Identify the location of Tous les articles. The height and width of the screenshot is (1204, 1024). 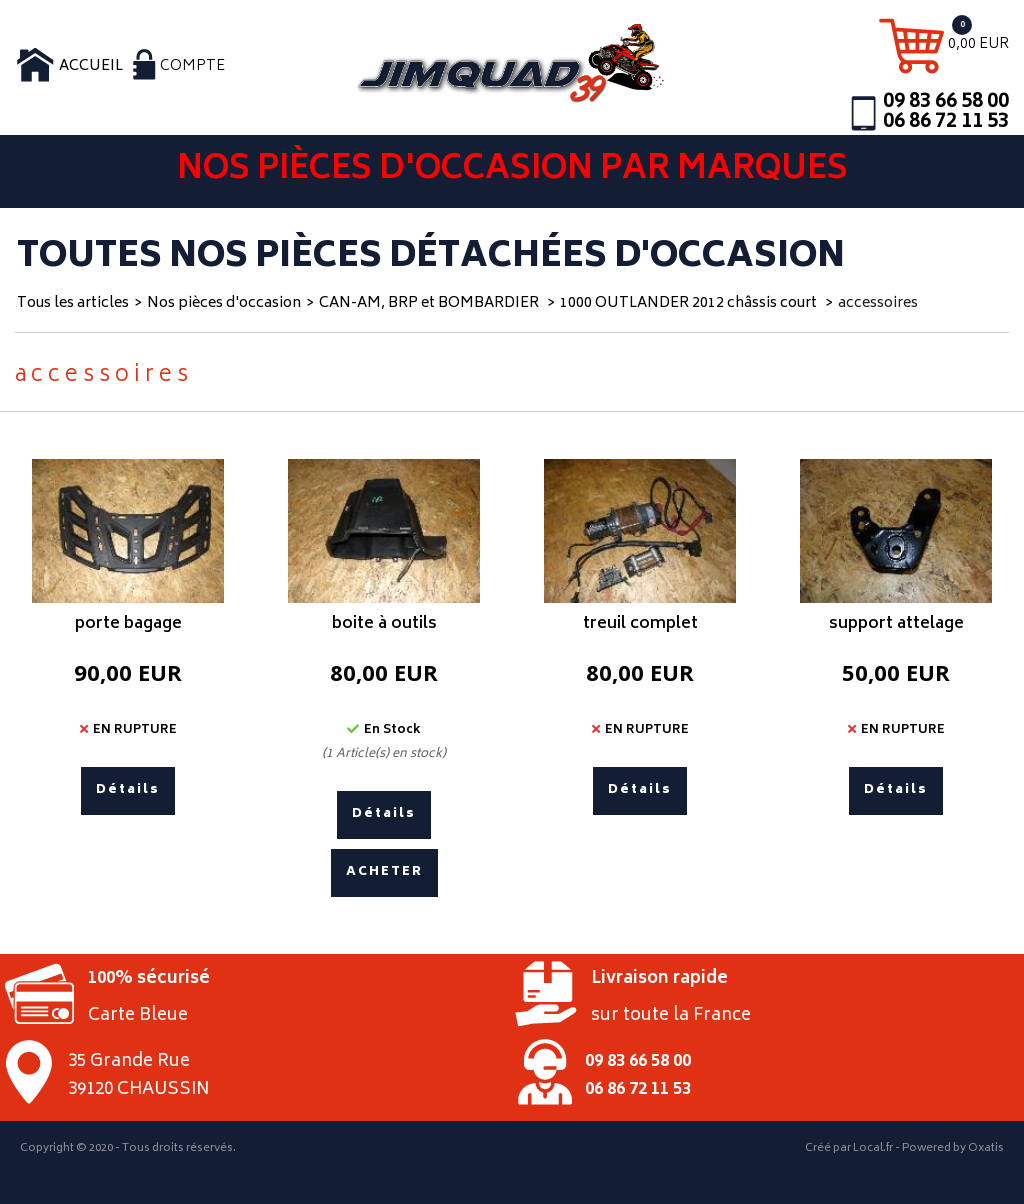
(73, 303).